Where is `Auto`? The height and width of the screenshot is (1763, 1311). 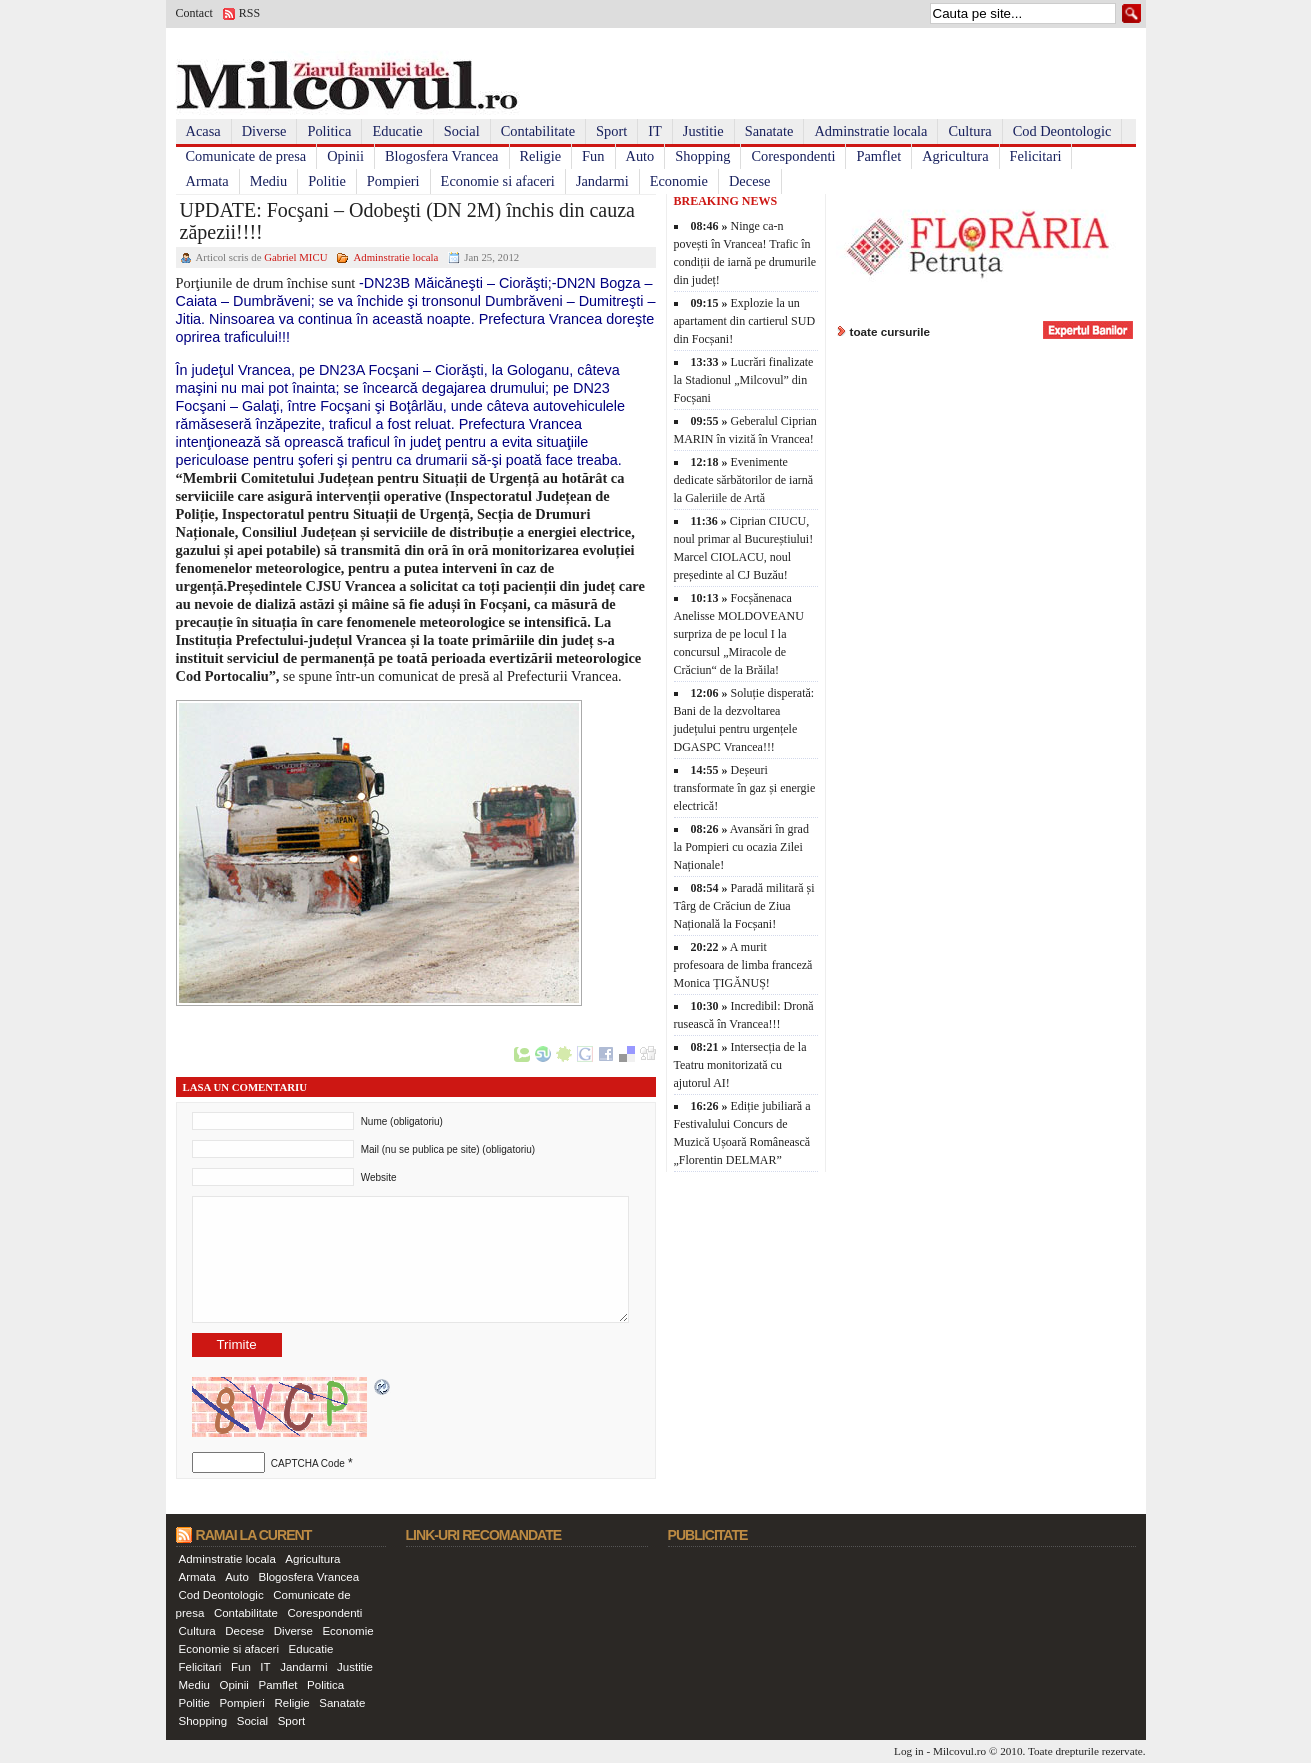
Auto is located at coordinates (640, 156).